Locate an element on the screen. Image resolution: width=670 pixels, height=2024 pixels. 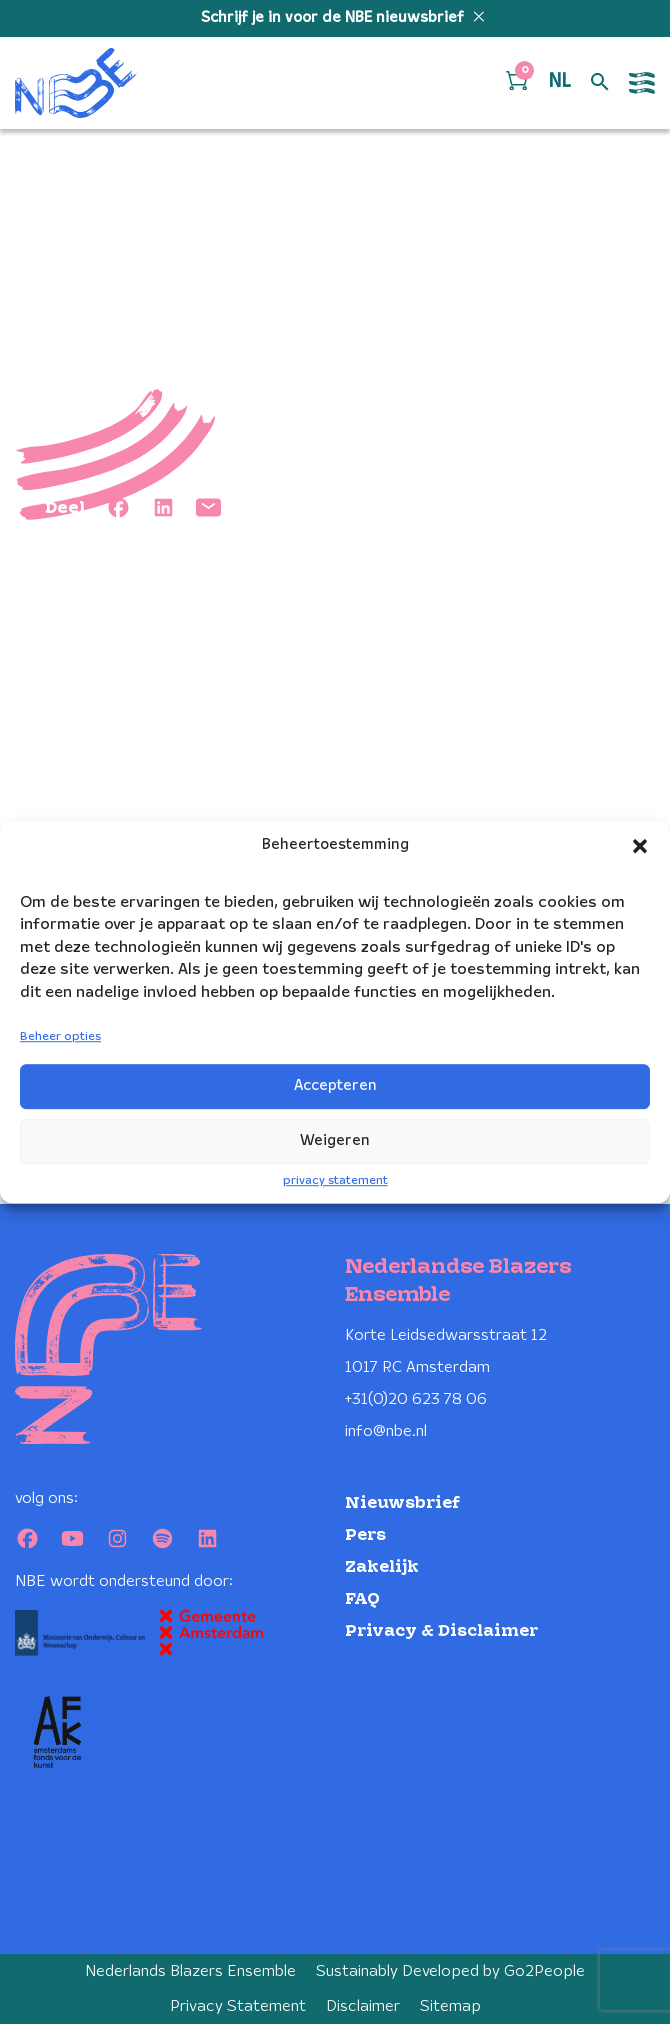
Pers is located at coordinates (365, 1535).